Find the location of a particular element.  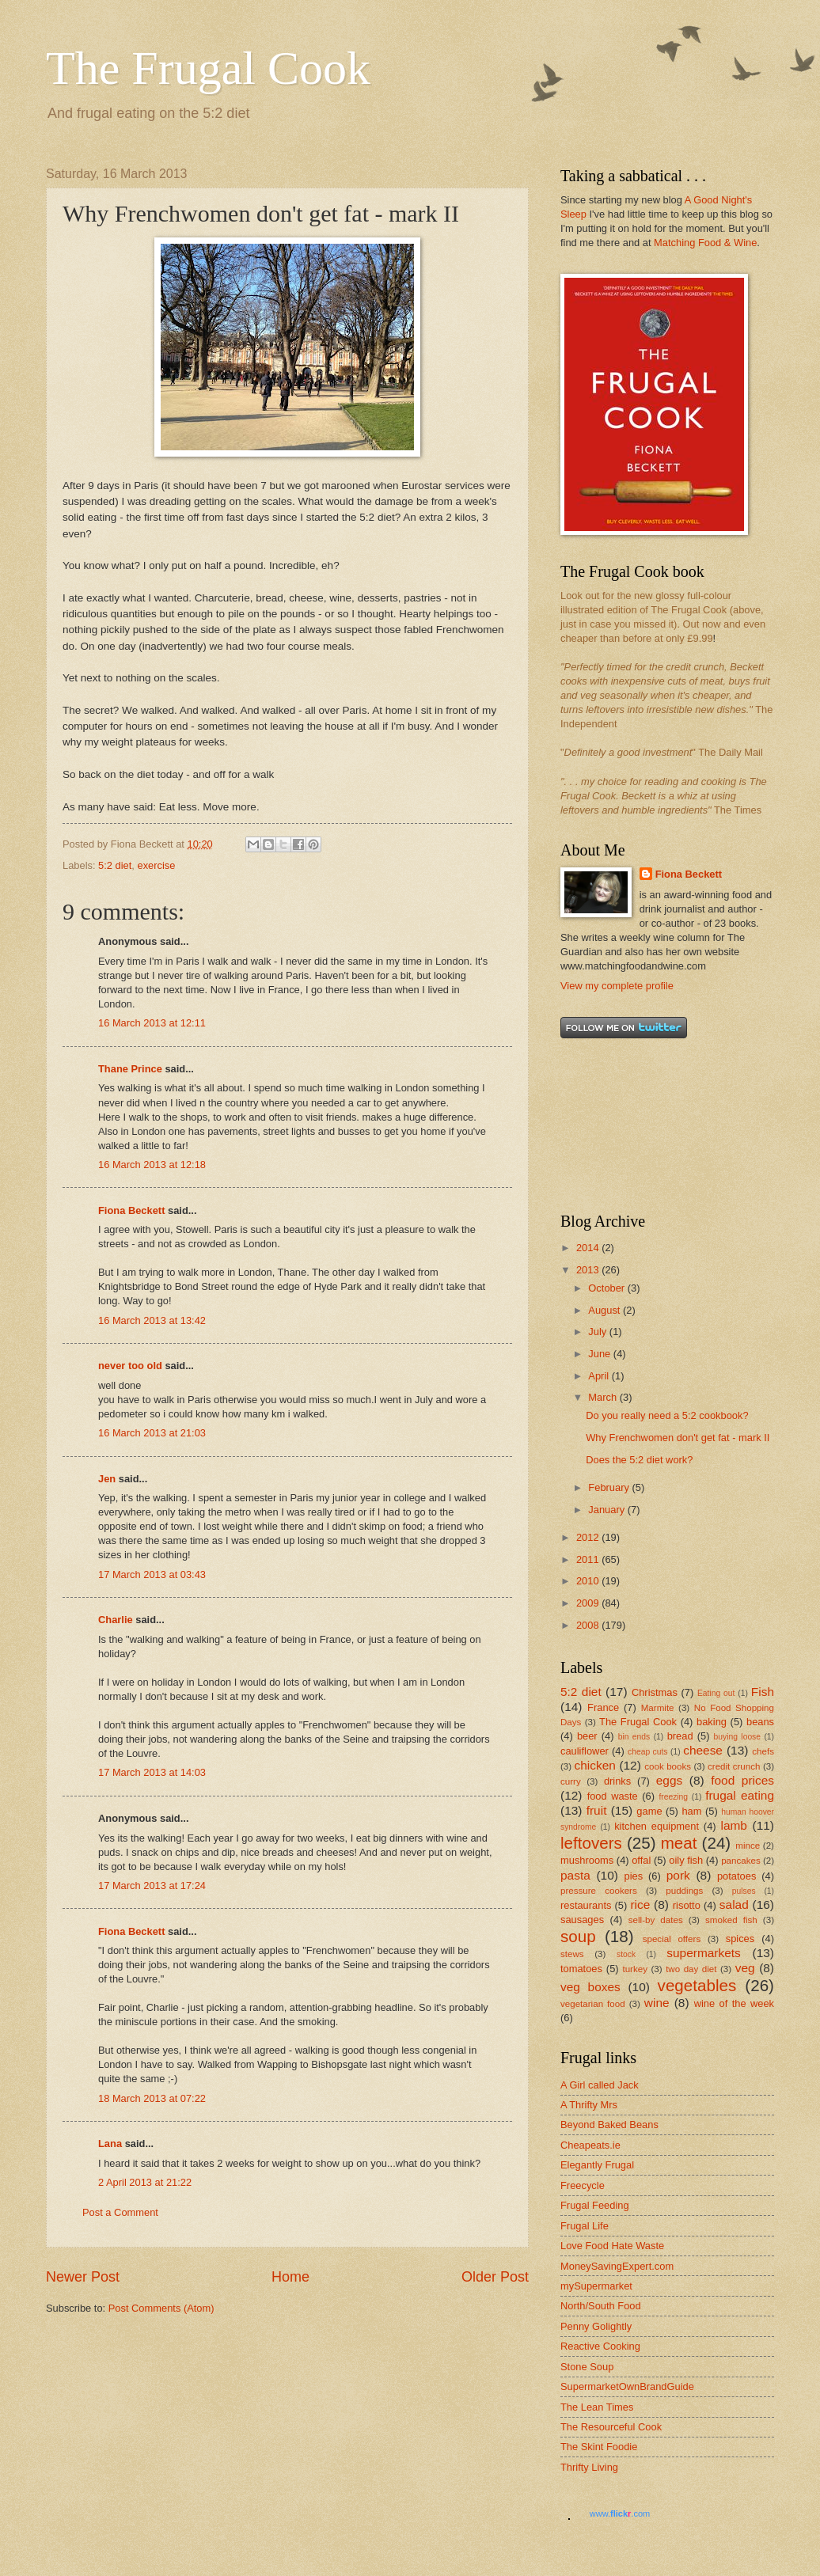

oily fish is located at coordinates (686, 1860).